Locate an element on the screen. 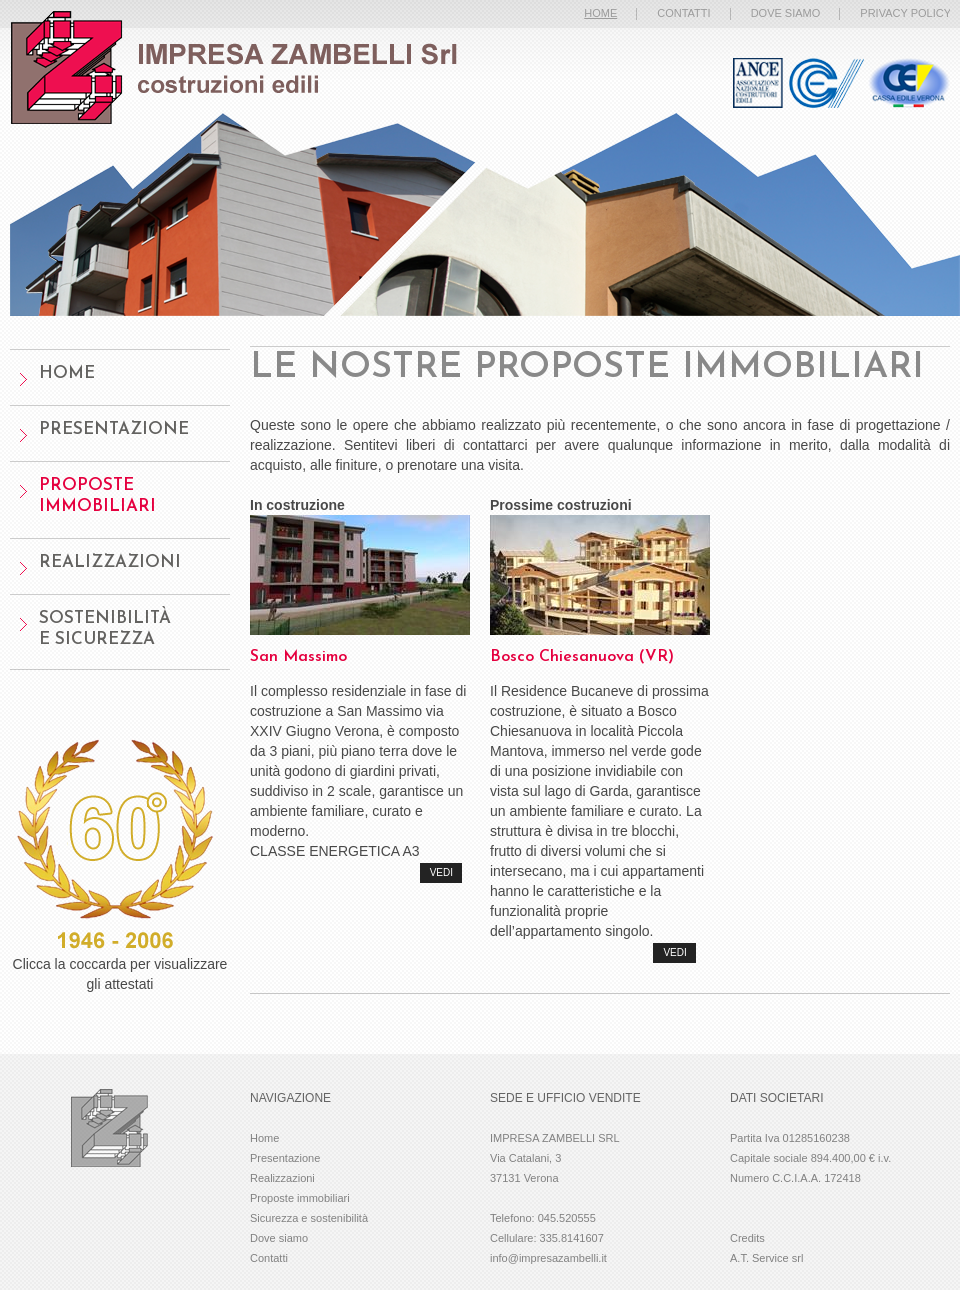  Sostenibilitàe sicurezza is located at coordinates (105, 629).